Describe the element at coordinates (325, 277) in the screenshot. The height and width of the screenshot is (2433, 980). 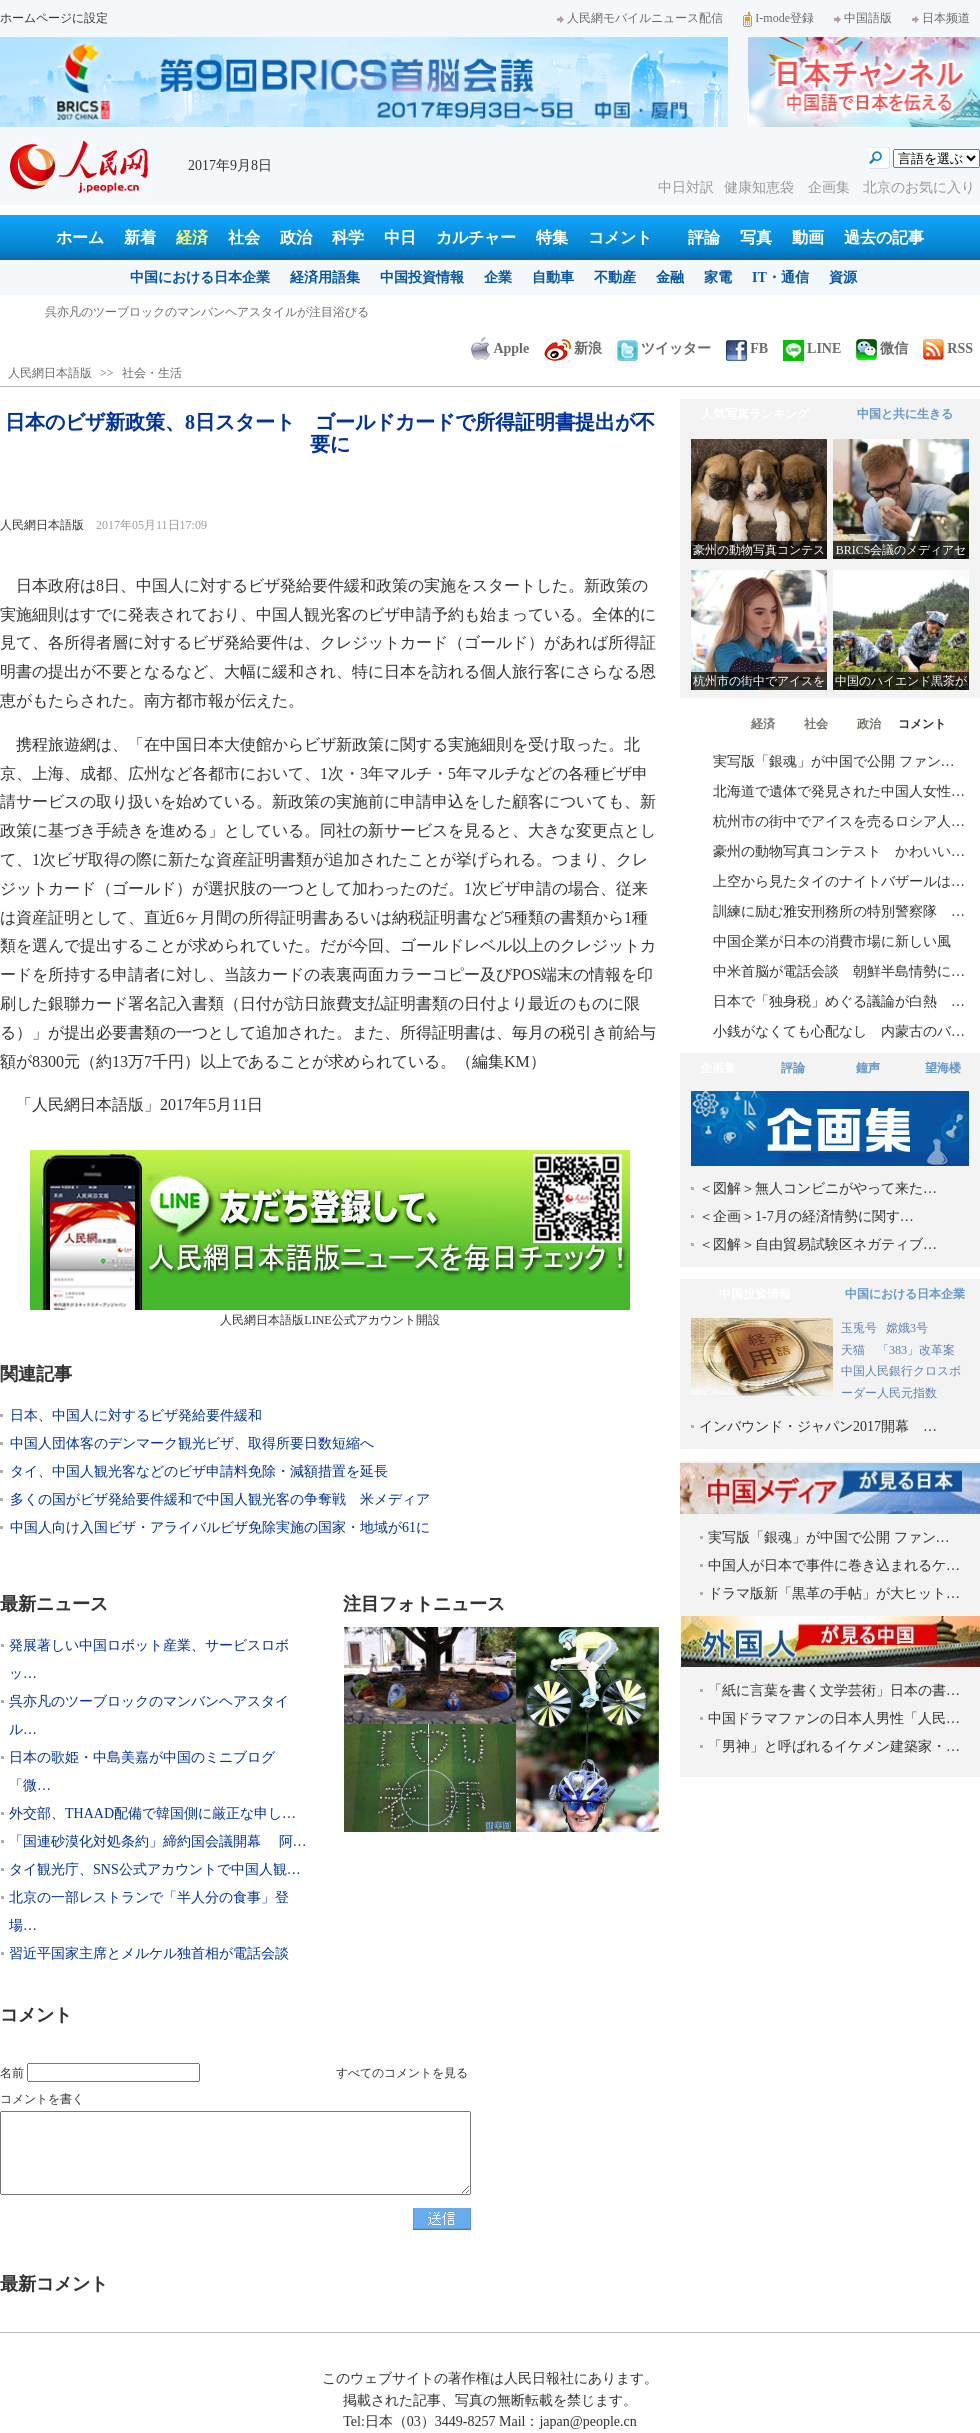
I see `経済用語集` at that location.